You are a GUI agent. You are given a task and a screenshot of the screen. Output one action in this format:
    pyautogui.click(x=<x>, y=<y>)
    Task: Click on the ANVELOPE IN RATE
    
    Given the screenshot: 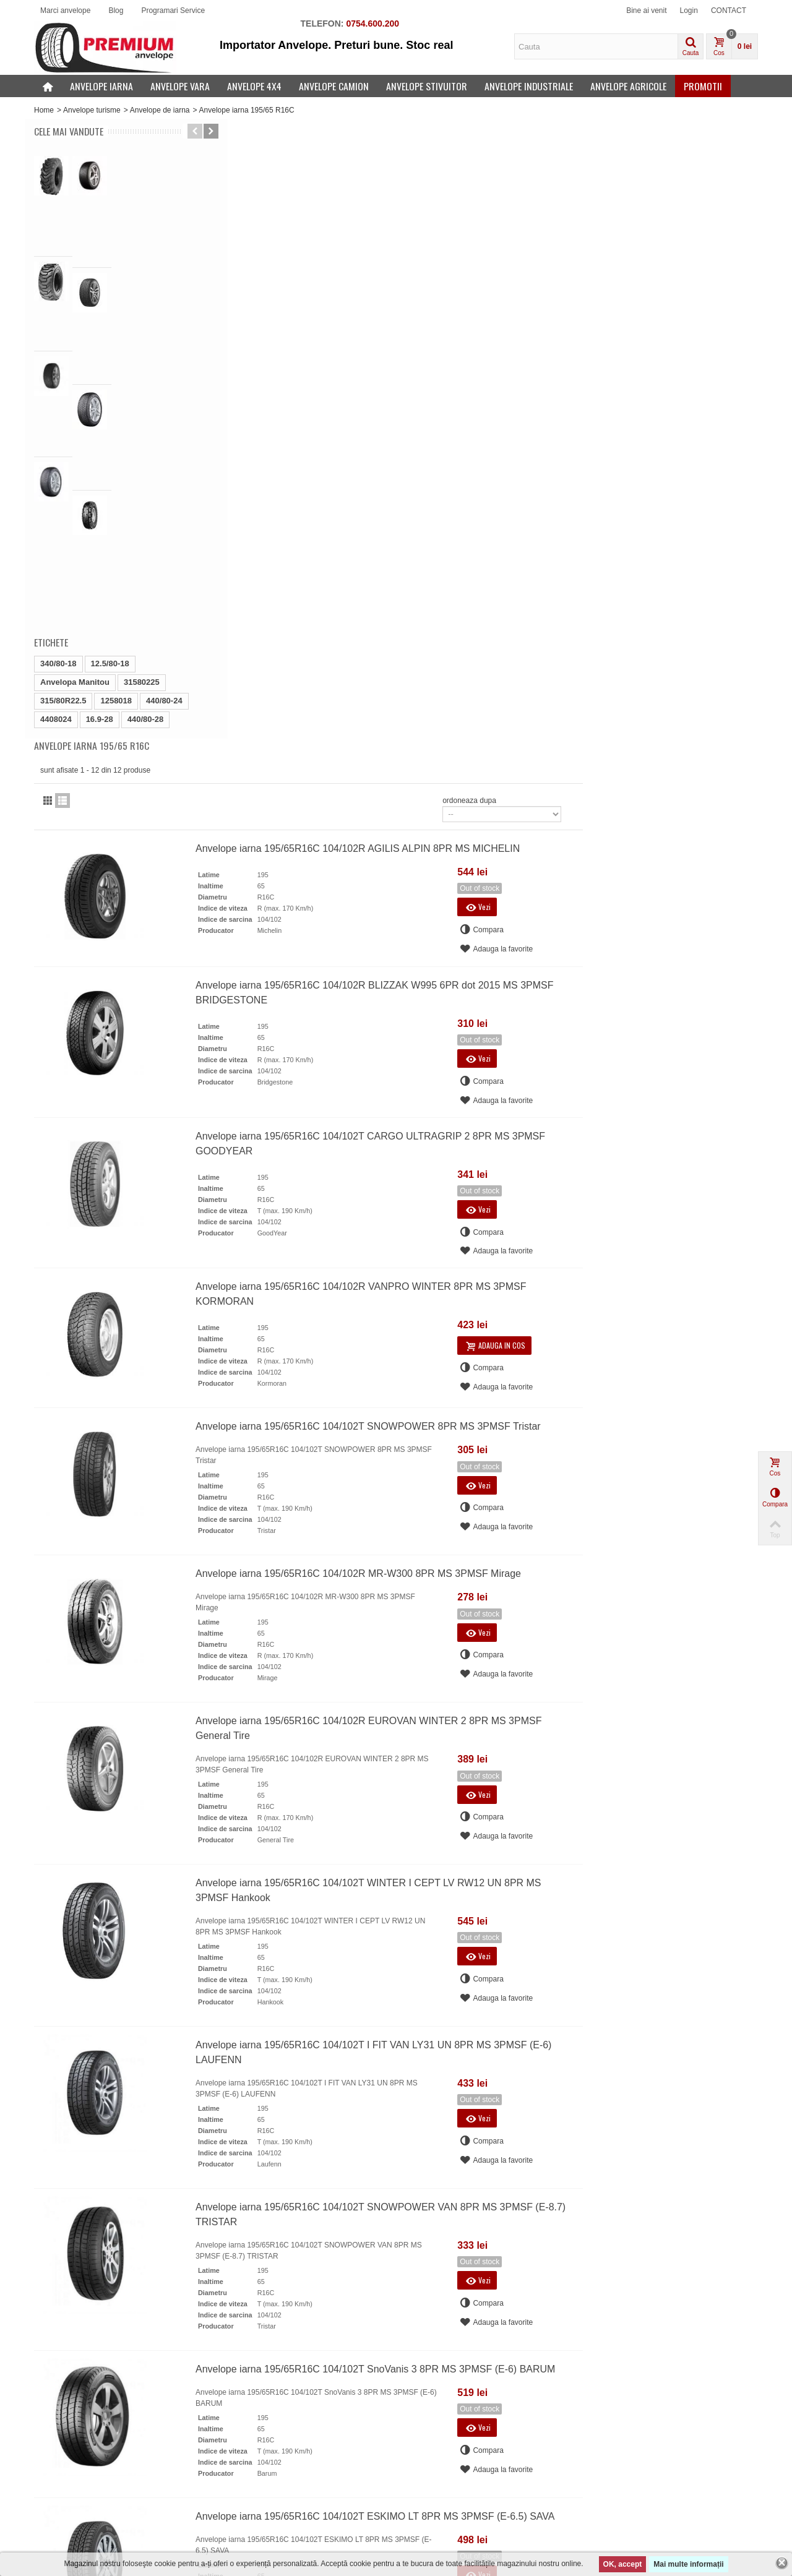 What is the action you would take?
    pyautogui.click(x=259, y=2478)
    